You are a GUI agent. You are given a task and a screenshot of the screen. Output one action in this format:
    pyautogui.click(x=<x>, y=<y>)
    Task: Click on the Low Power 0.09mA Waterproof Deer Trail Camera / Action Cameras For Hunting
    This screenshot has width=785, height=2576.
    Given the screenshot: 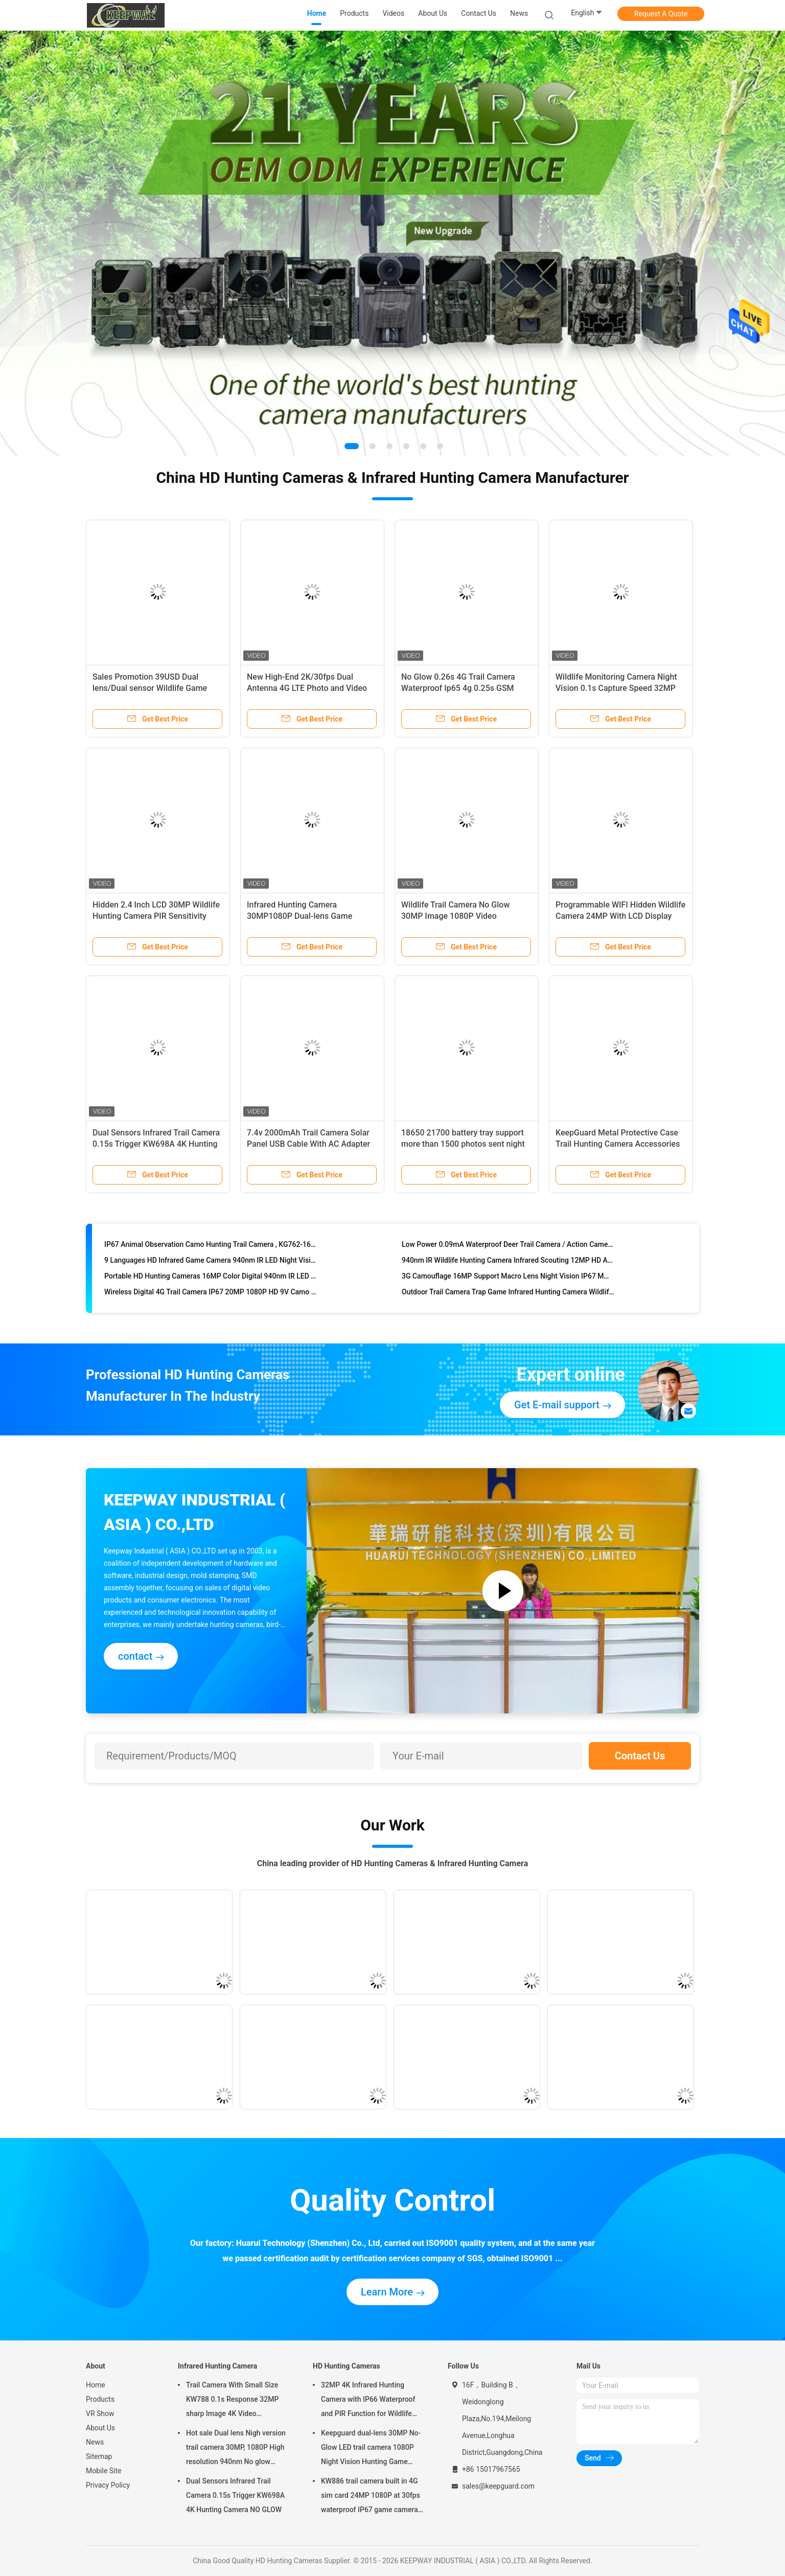 What is the action you would take?
    pyautogui.click(x=508, y=1247)
    